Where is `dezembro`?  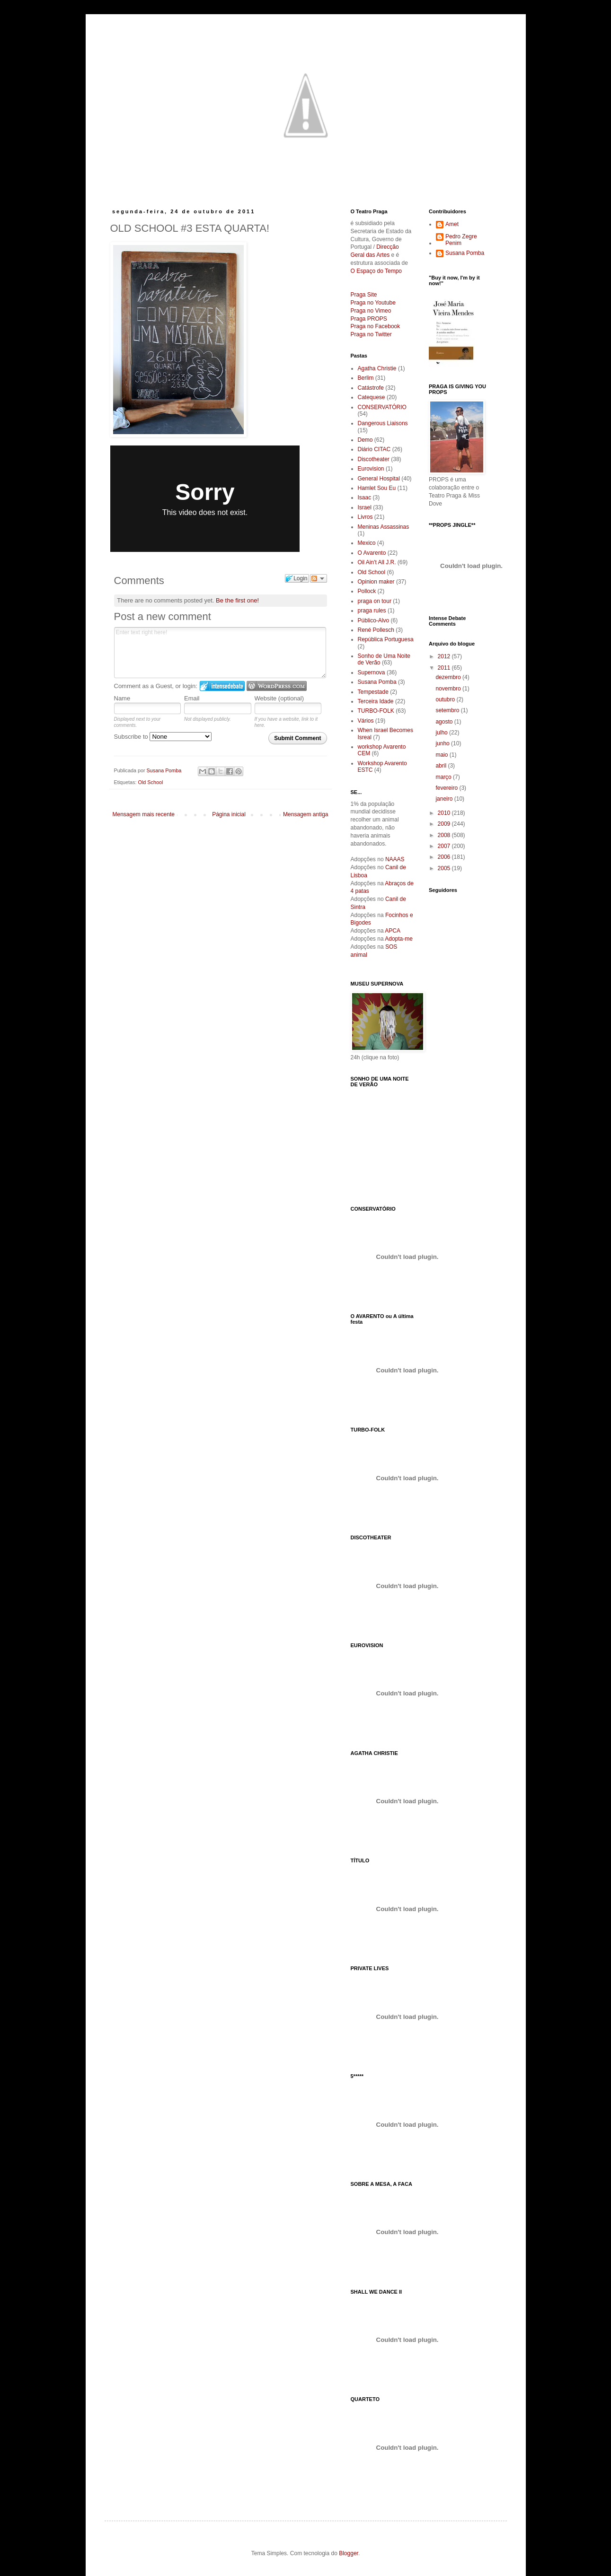 dezembro is located at coordinates (448, 677).